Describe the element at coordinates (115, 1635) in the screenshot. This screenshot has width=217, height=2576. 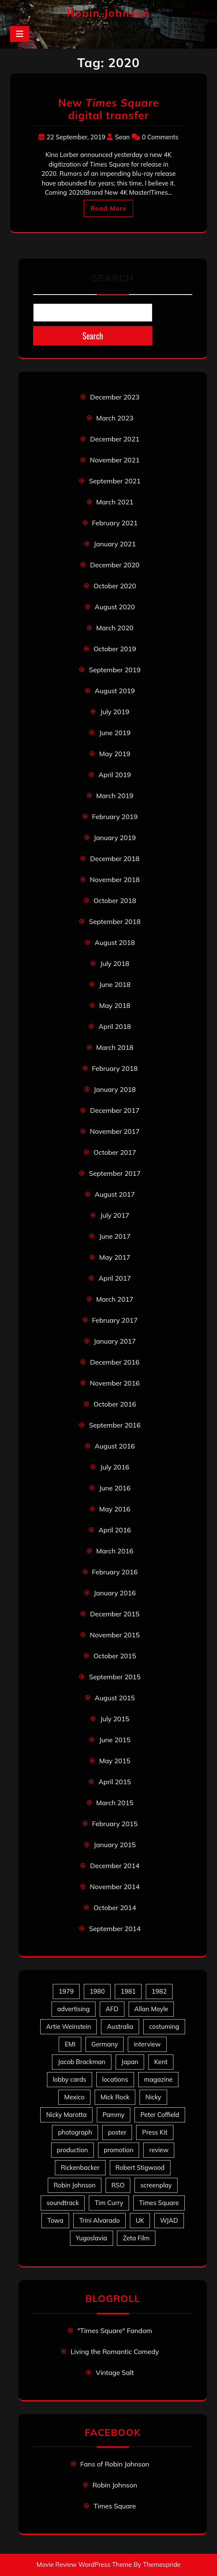
I see `November 2015` at that location.